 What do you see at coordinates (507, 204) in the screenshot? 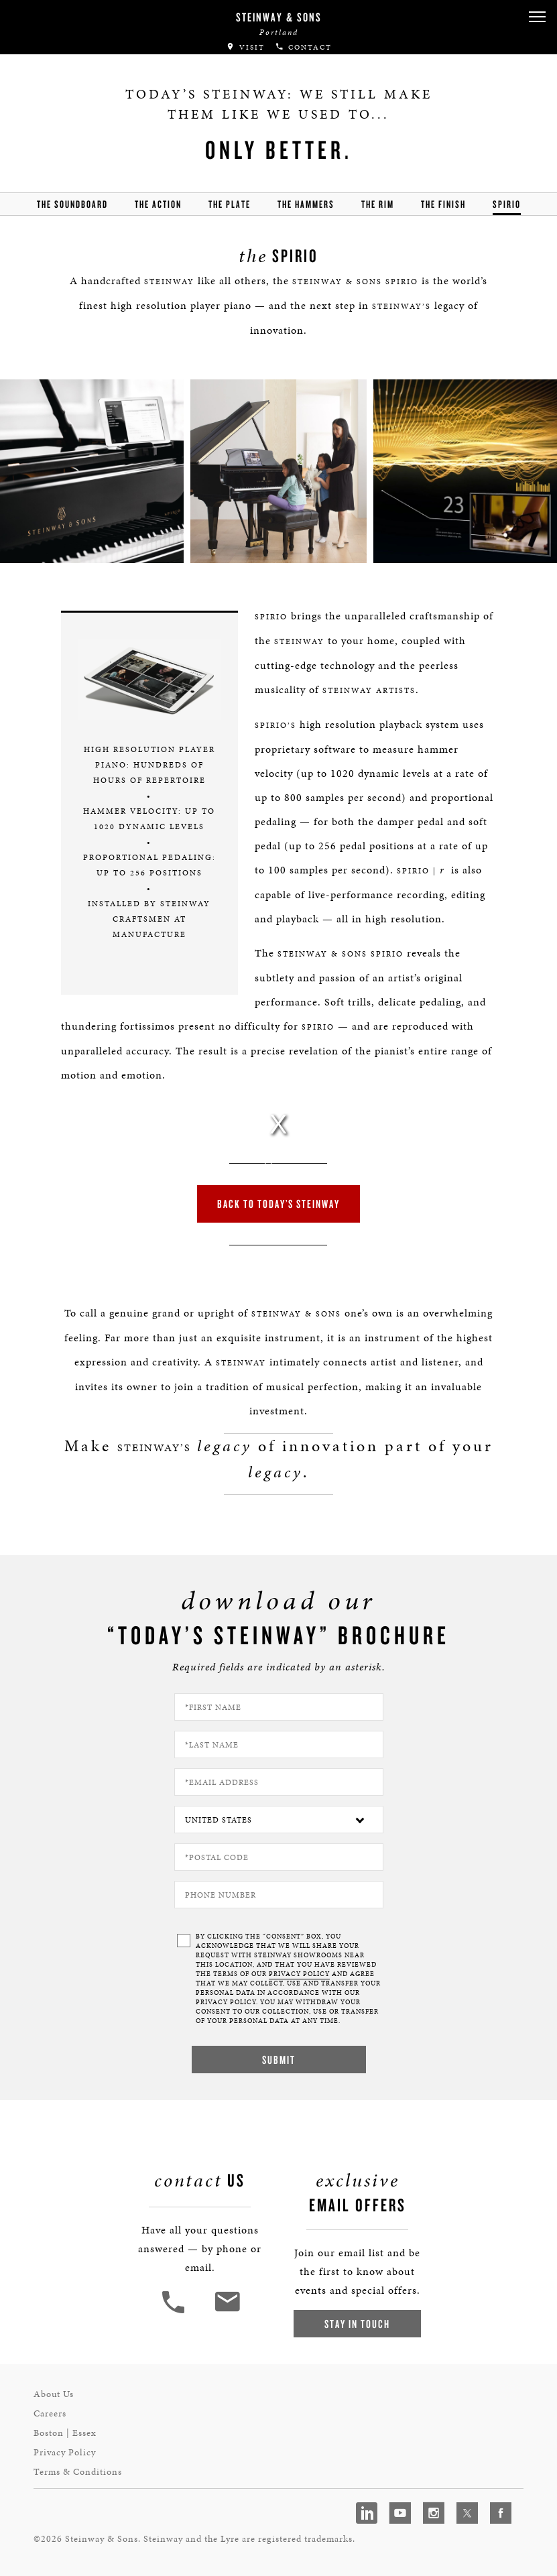
I see `Spirio` at bounding box center [507, 204].